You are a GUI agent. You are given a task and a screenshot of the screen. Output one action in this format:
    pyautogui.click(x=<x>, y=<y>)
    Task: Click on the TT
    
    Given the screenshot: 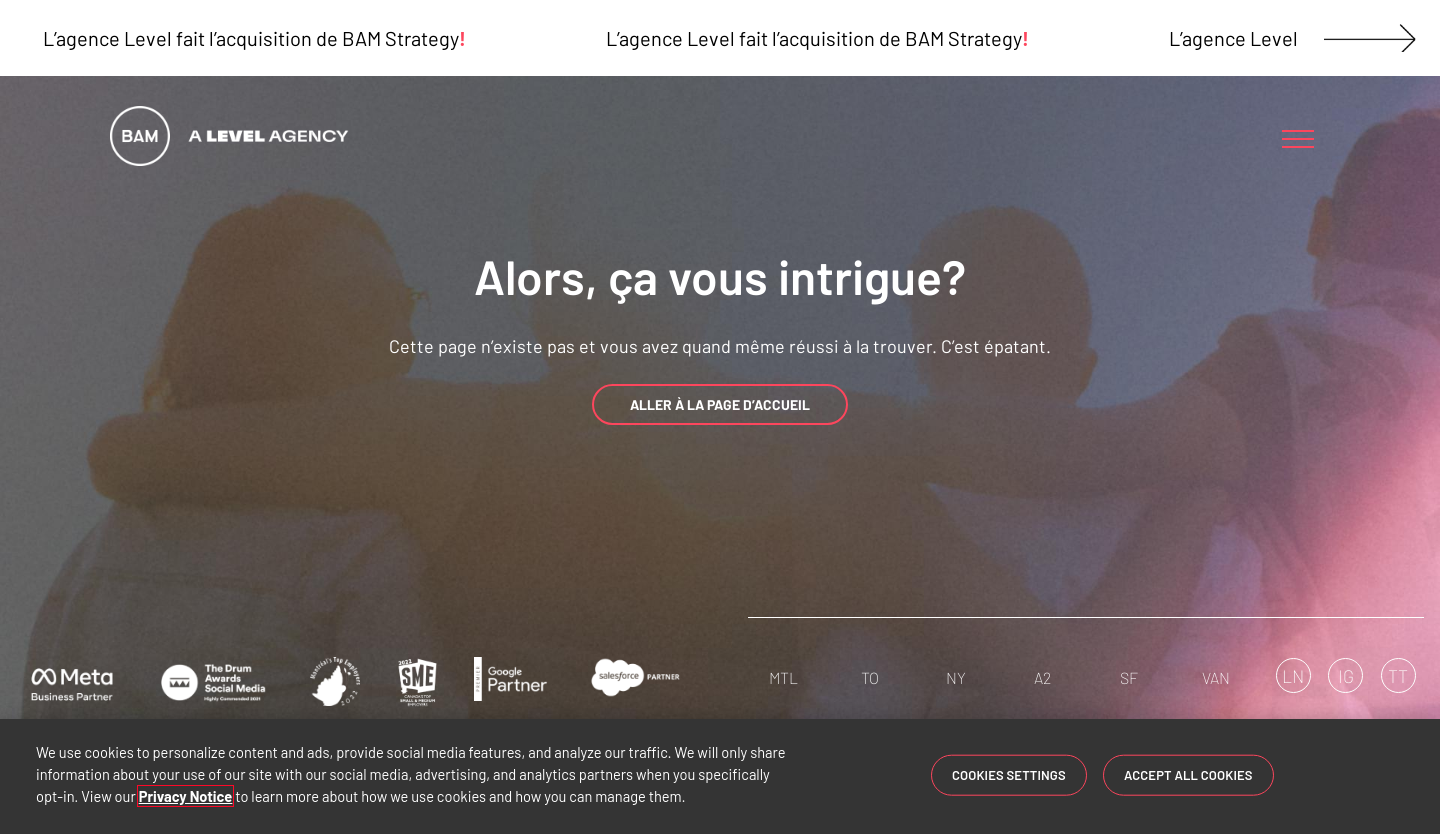 What is the action you would take?
    pyautogui.click(x=1398, y=676)
    